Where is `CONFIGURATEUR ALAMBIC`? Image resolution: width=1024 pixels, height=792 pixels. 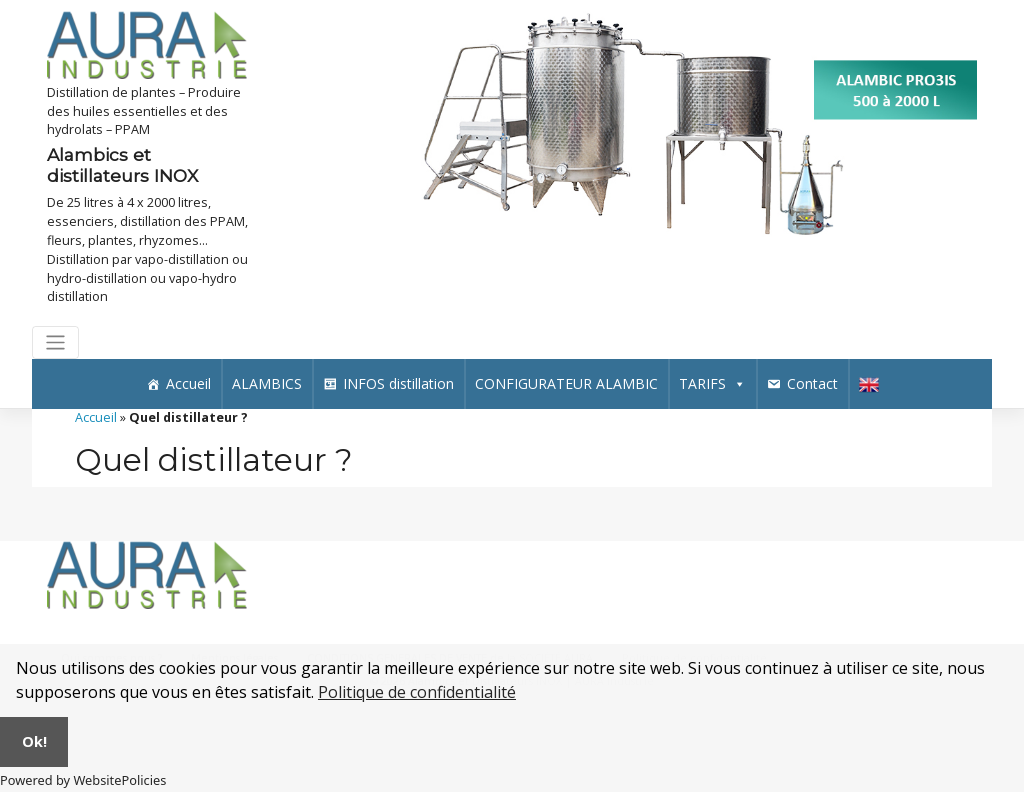 CONFIGURATEUR ALAMBIC is located at coordinates (566, 383).